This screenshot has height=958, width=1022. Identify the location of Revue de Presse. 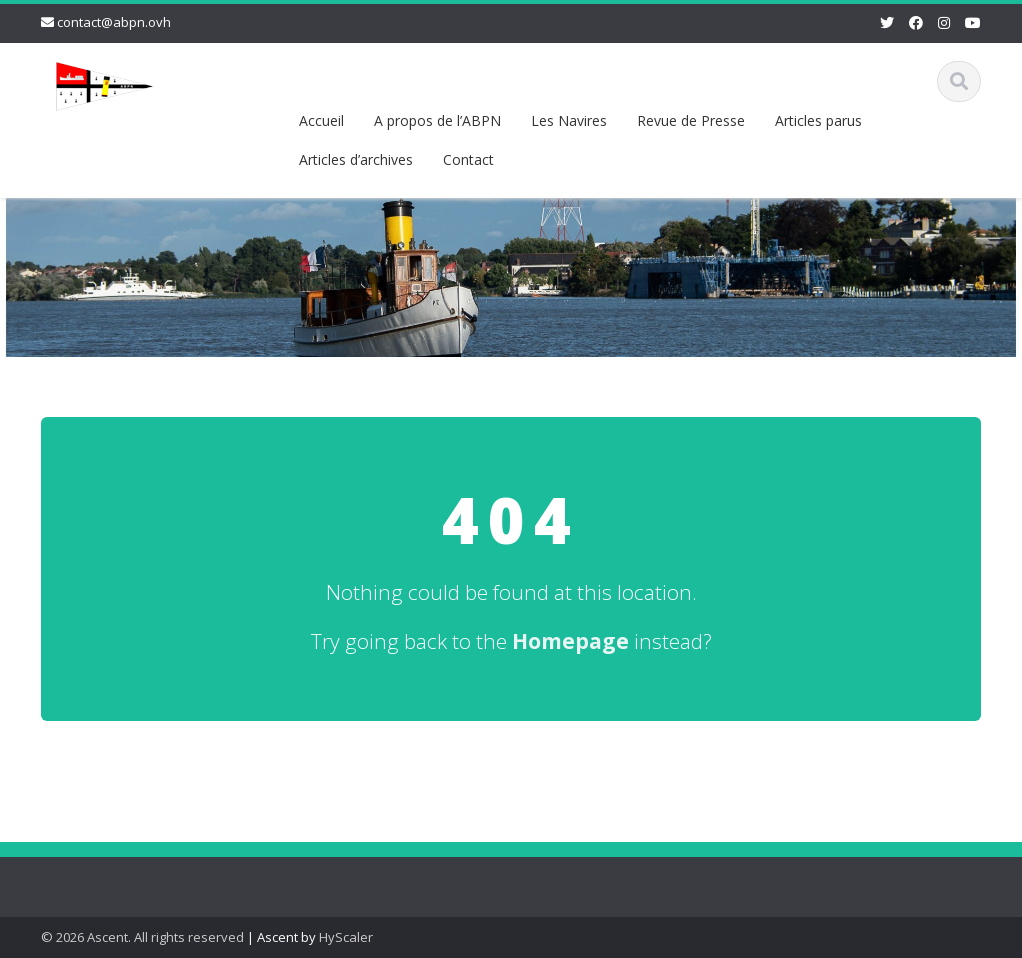
(691, 120).